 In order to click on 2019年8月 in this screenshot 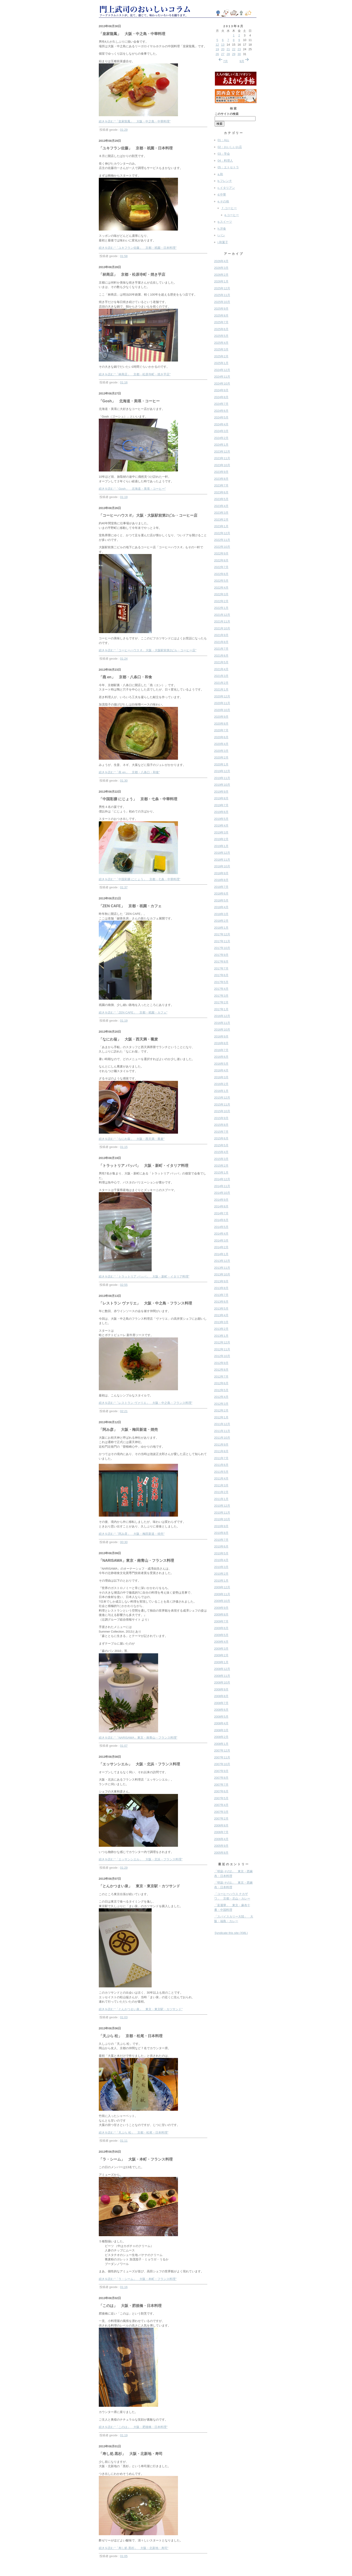, I will do `click(221, 798)`.